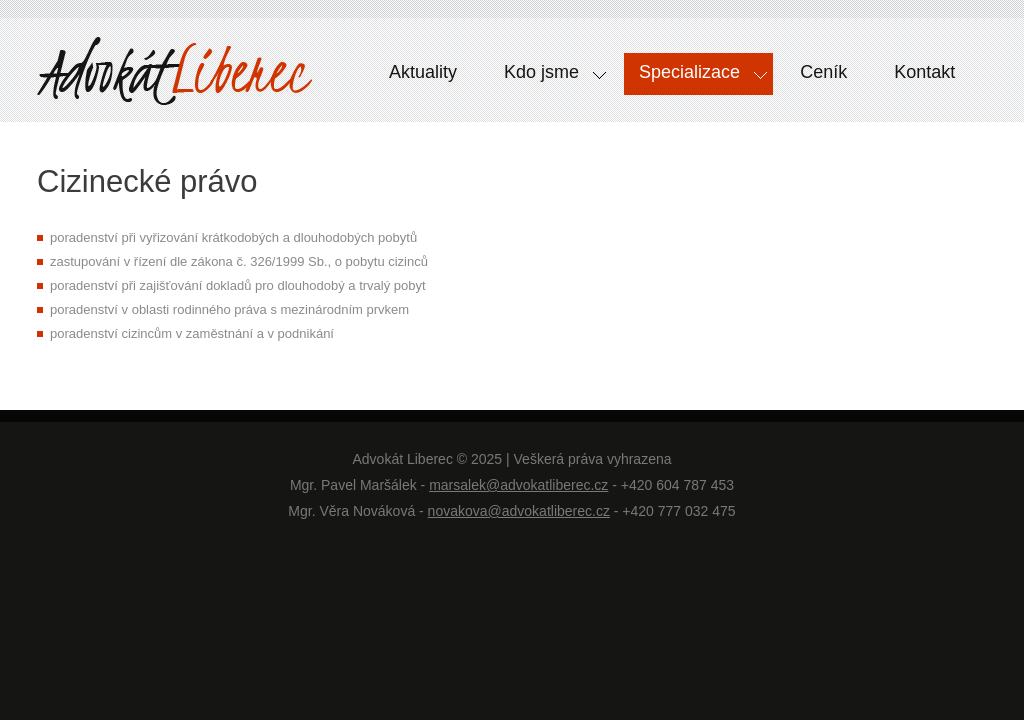 This screenshot has height=720, width=1024. What do you see at coordinates (518, 485) in the screenshot?
I see `marsalek@advokatliberec.cz` at bounding box center [518, 485].